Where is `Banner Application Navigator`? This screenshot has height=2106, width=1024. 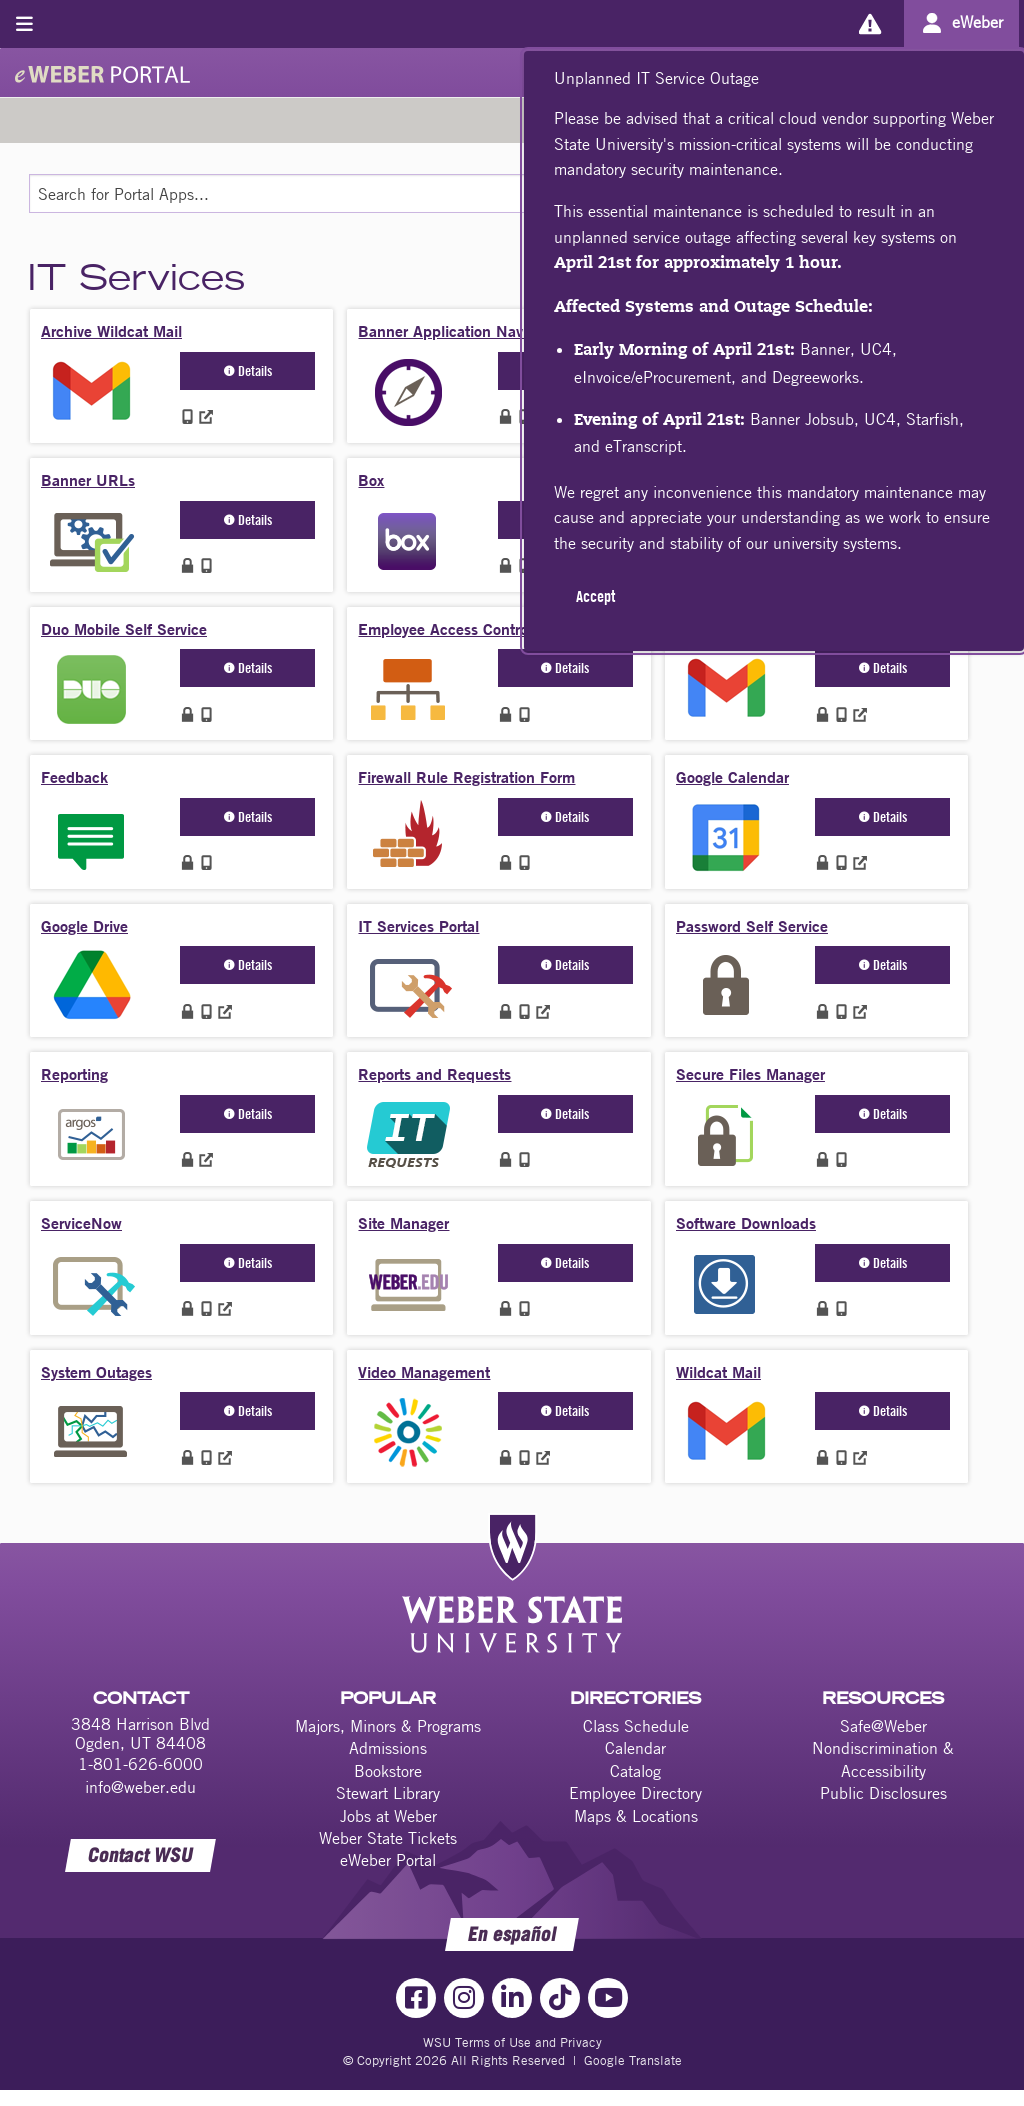 Banner Application Navigator is located at coordinates (459, 330).